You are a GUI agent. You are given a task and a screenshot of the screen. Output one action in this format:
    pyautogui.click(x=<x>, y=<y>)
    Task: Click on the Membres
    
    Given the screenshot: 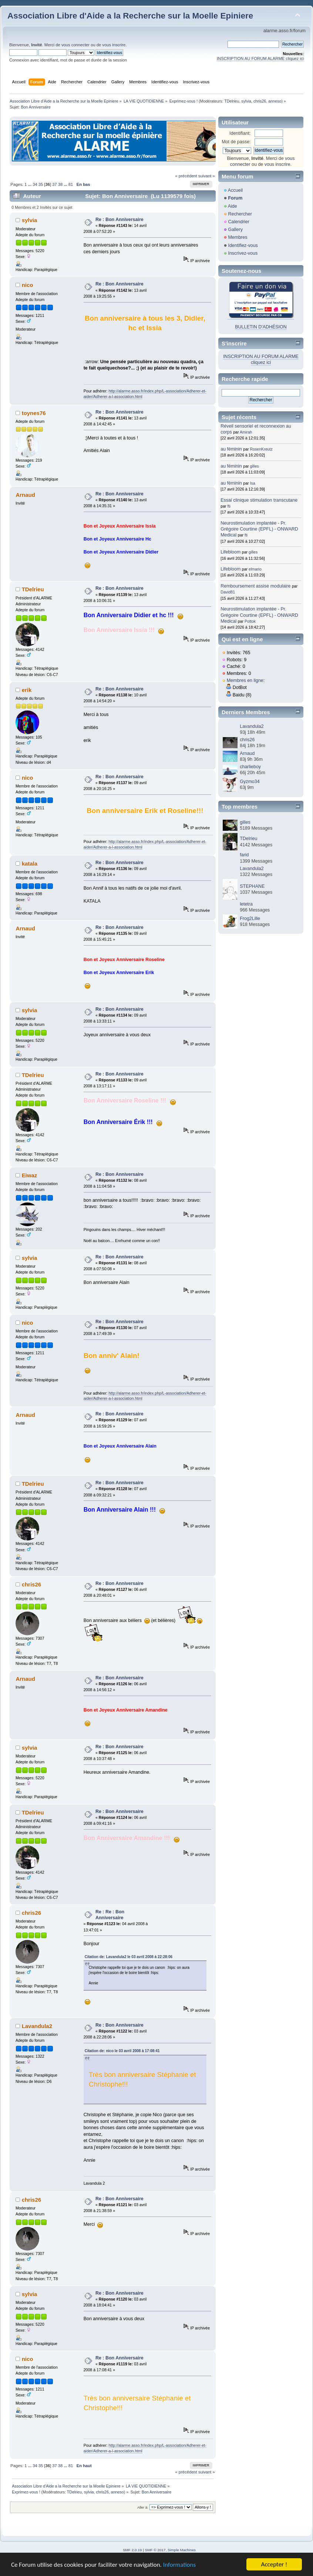 What is the action you would take?
    pyautogui.click(x=237, y=237)
    